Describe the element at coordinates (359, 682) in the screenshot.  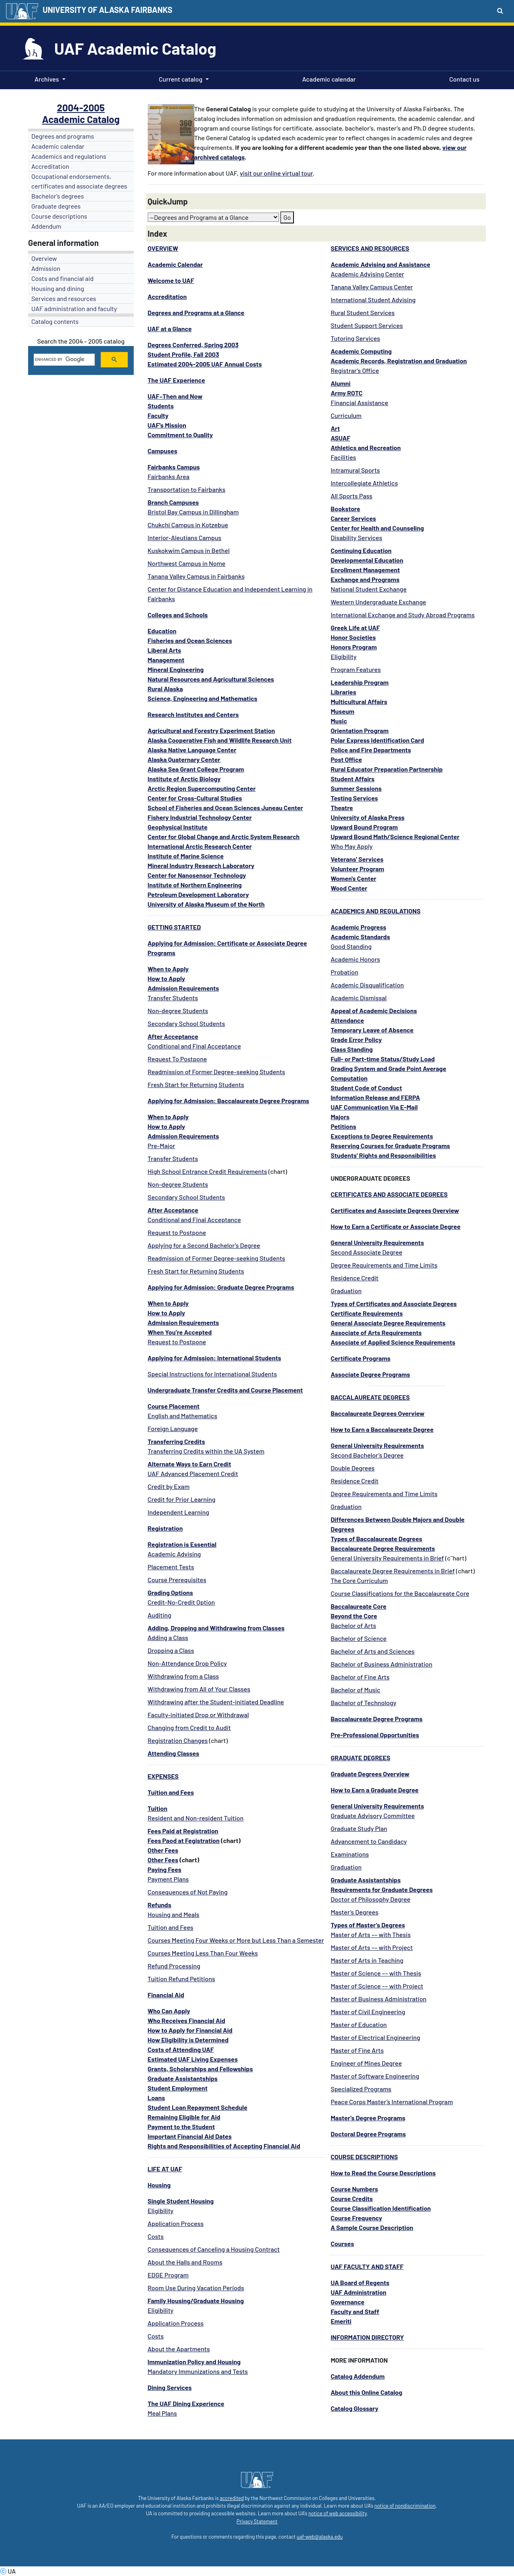
I see `Leadership Program` at that location.